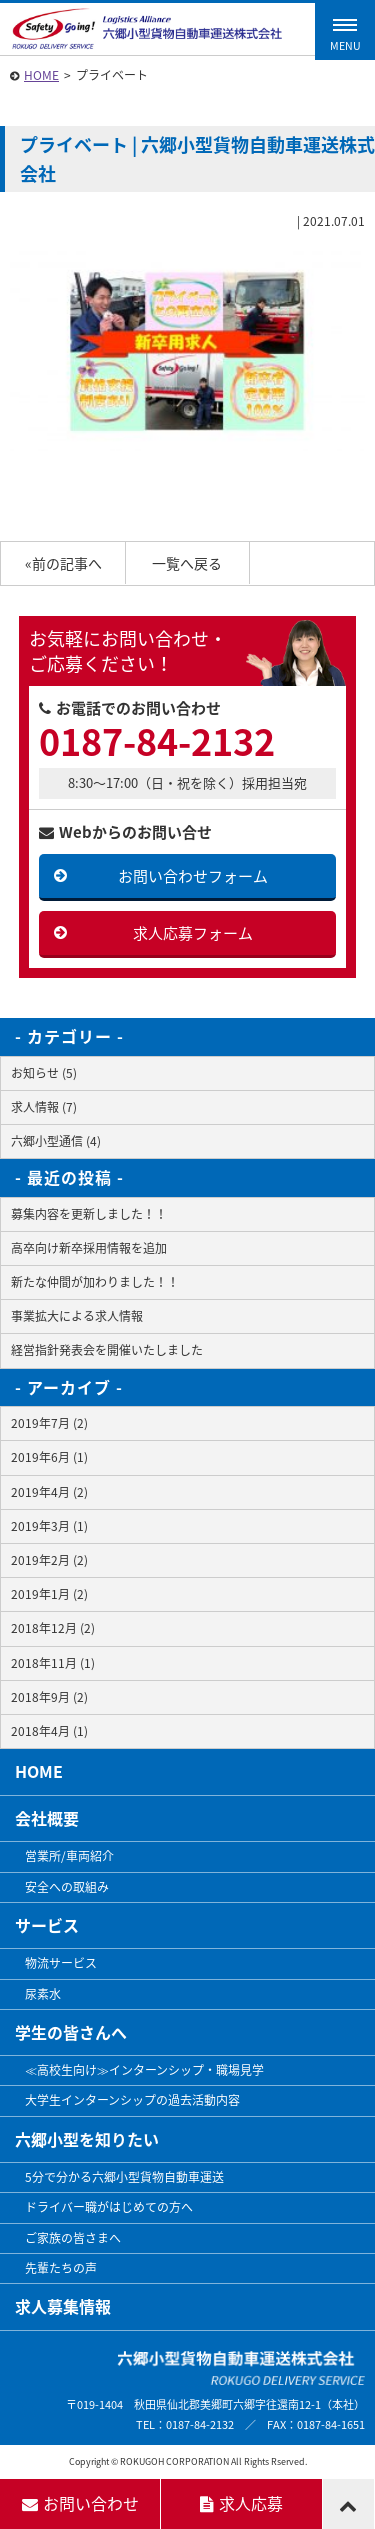 The width and height of the screenshot is (375, 2529). I want to click on 2018年9月 (2), so click(49, 1697).